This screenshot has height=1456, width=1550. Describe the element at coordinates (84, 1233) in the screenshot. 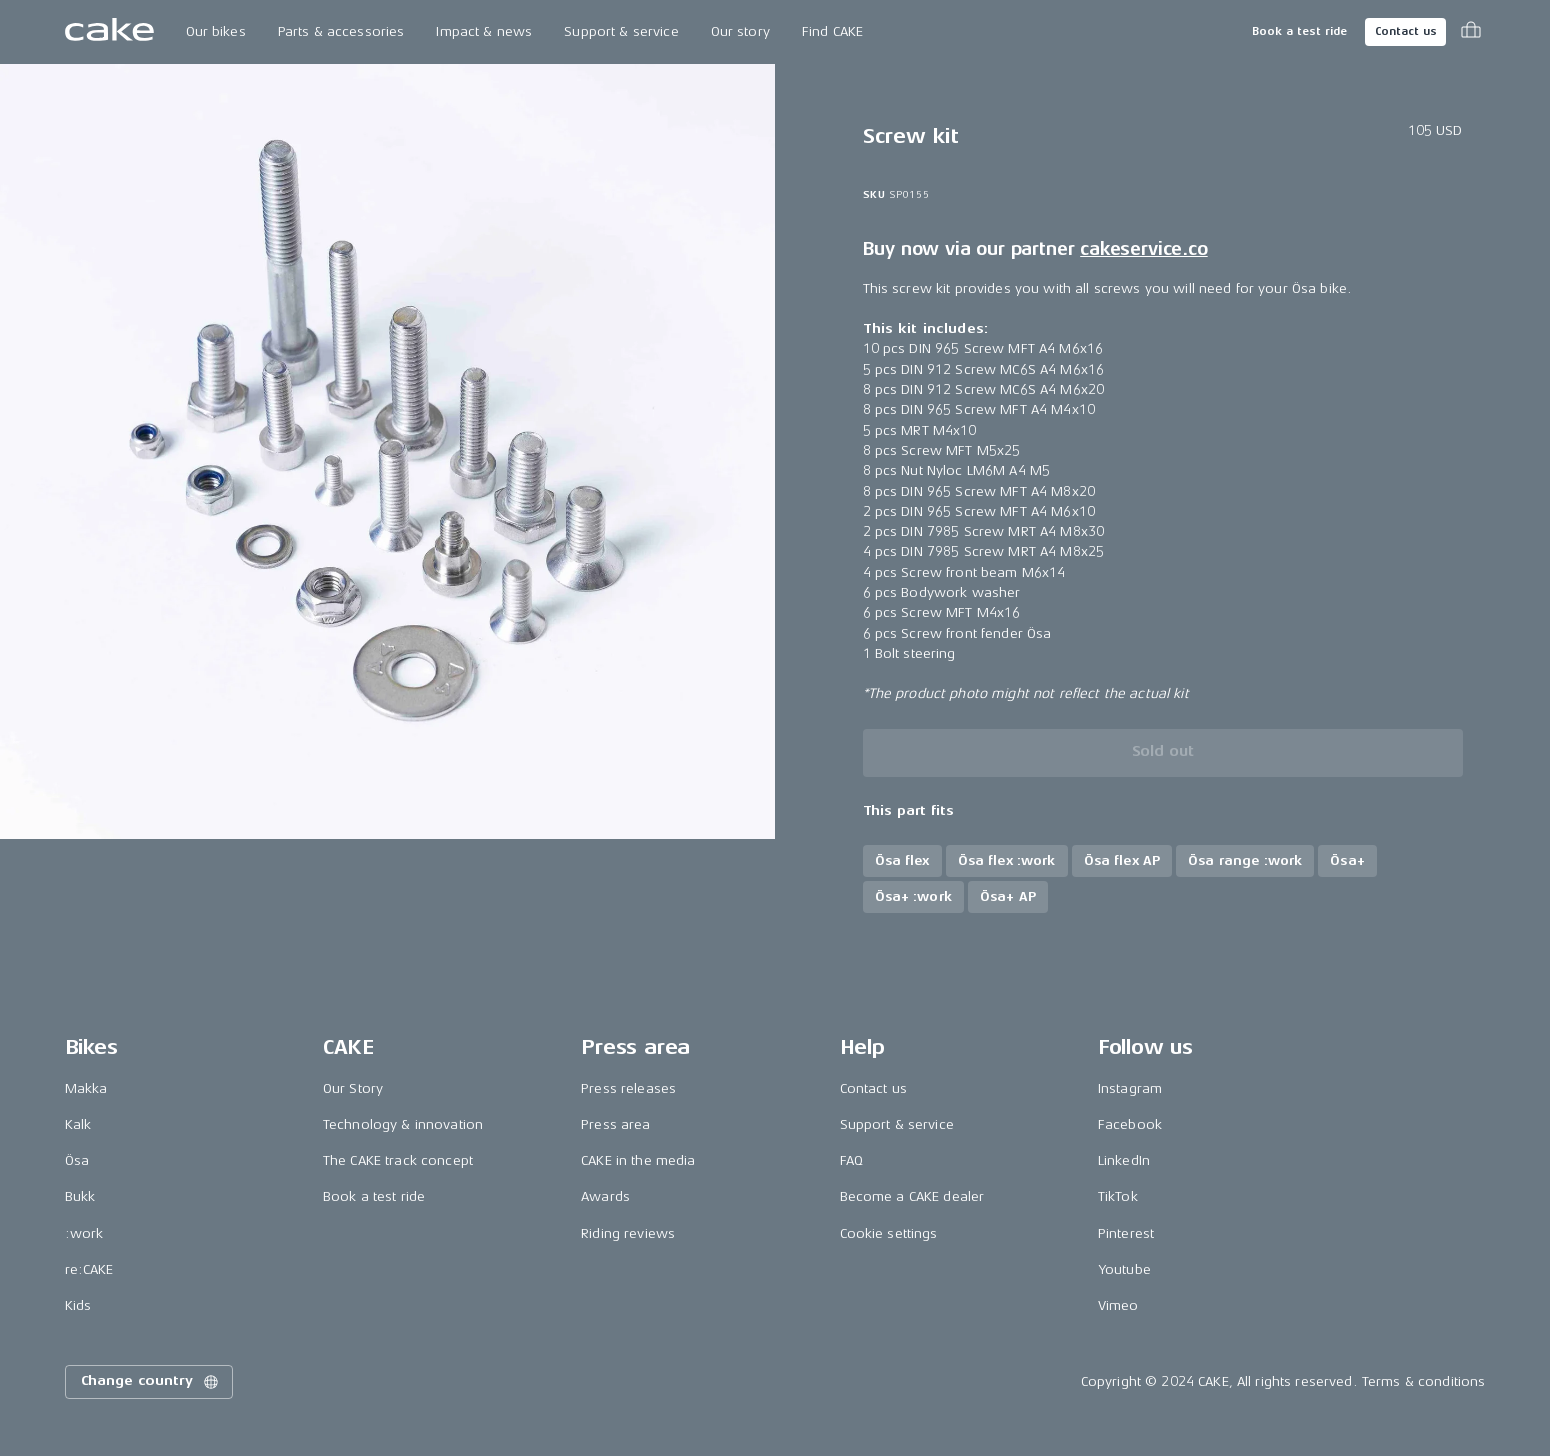

I see `:work` at that location.